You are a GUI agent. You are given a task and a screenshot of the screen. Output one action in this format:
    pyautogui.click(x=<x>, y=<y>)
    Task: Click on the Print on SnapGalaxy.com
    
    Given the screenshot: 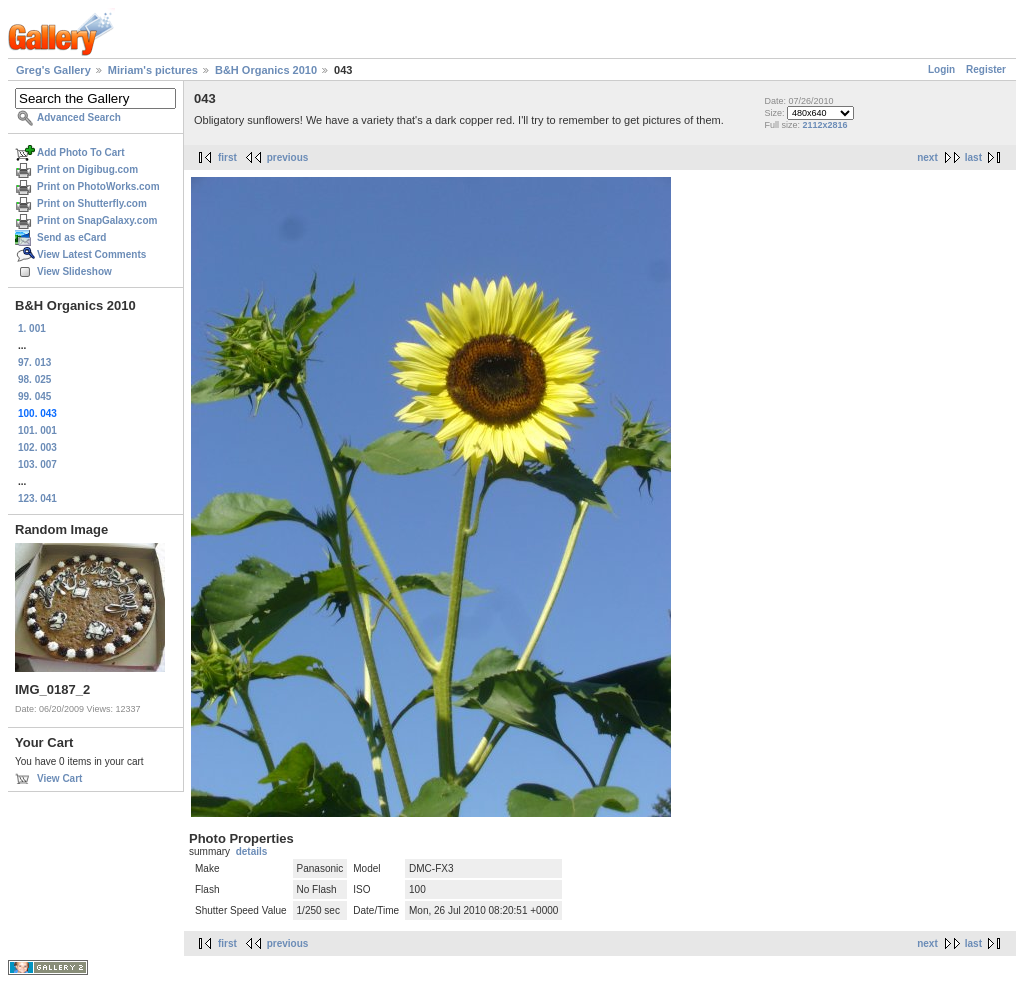 What is the action you would take?
    pyautogui.click(x=97, y=220)
    